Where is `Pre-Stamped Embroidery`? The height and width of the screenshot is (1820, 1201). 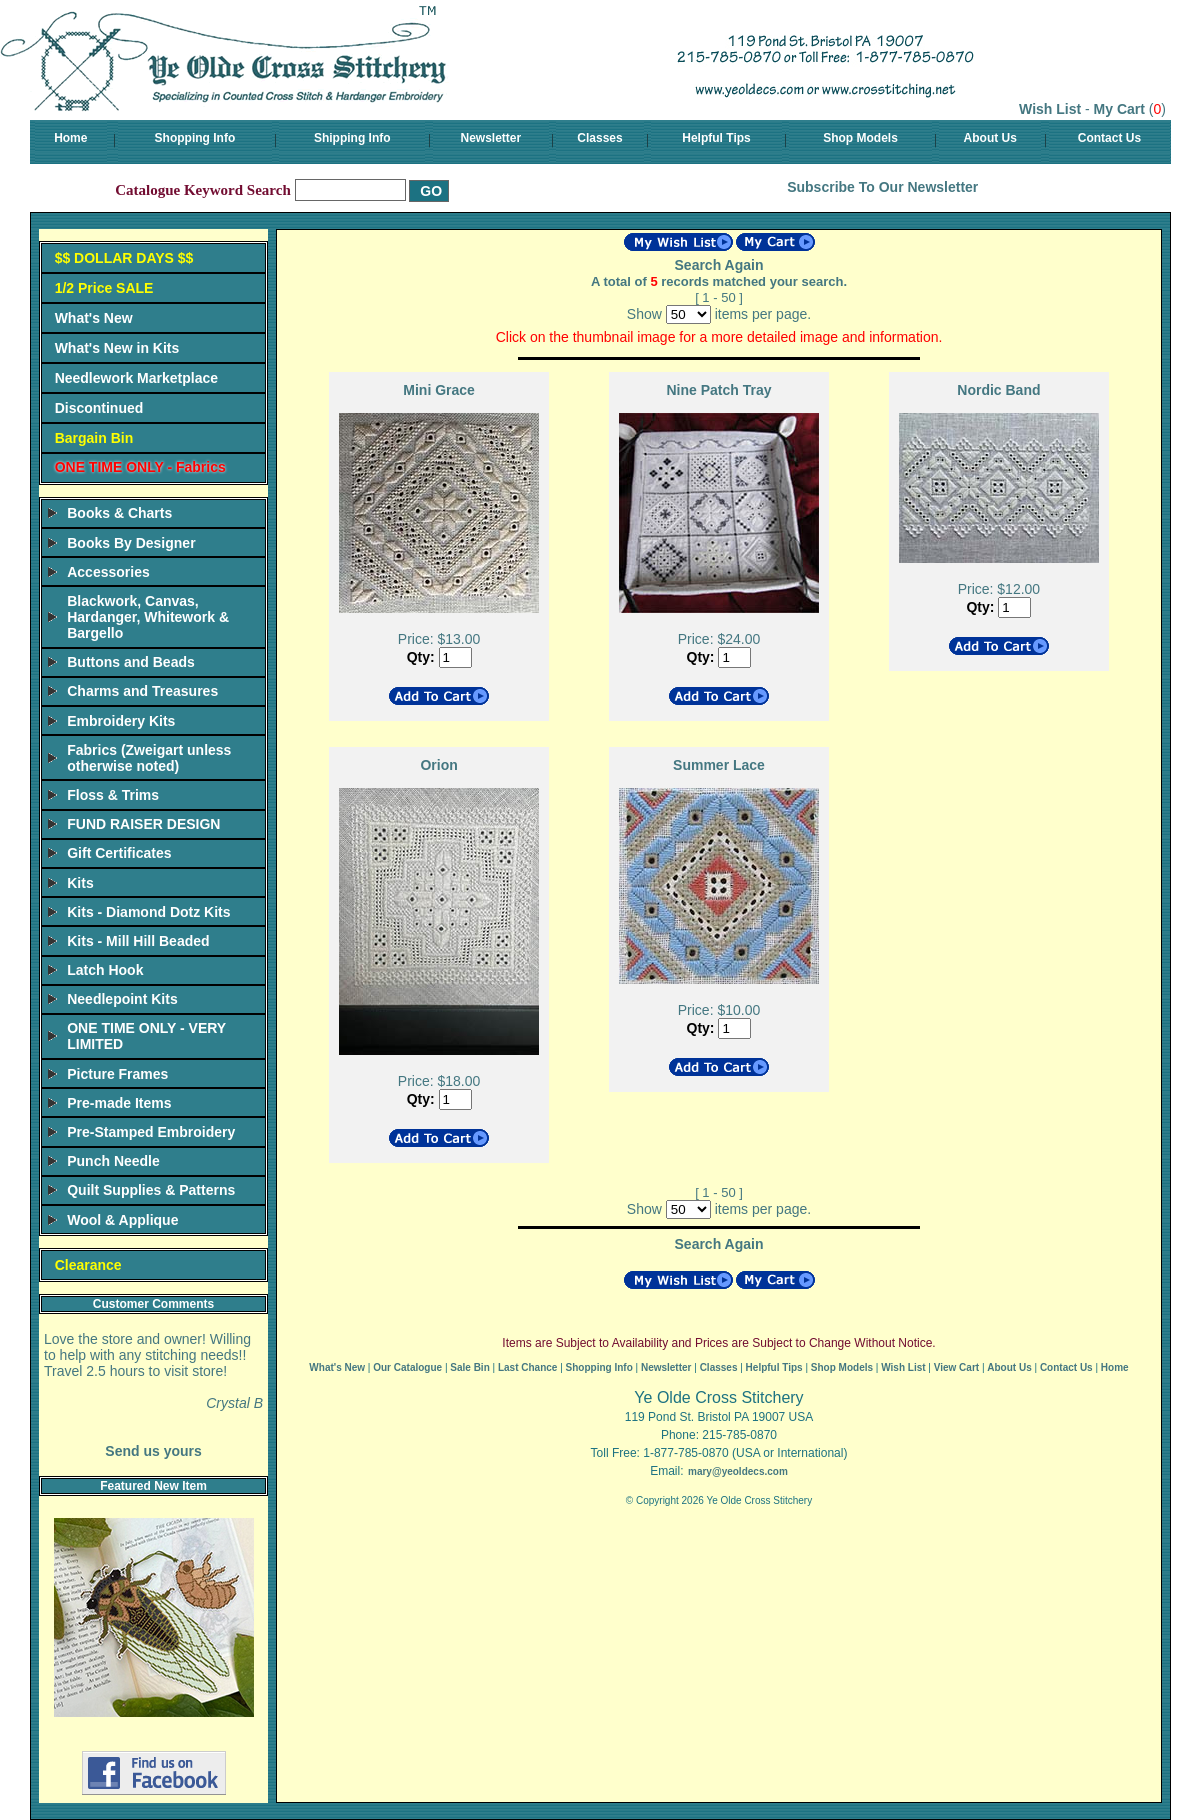 Pre-Stamped Embroidery is located at coordinates (151, 1132).